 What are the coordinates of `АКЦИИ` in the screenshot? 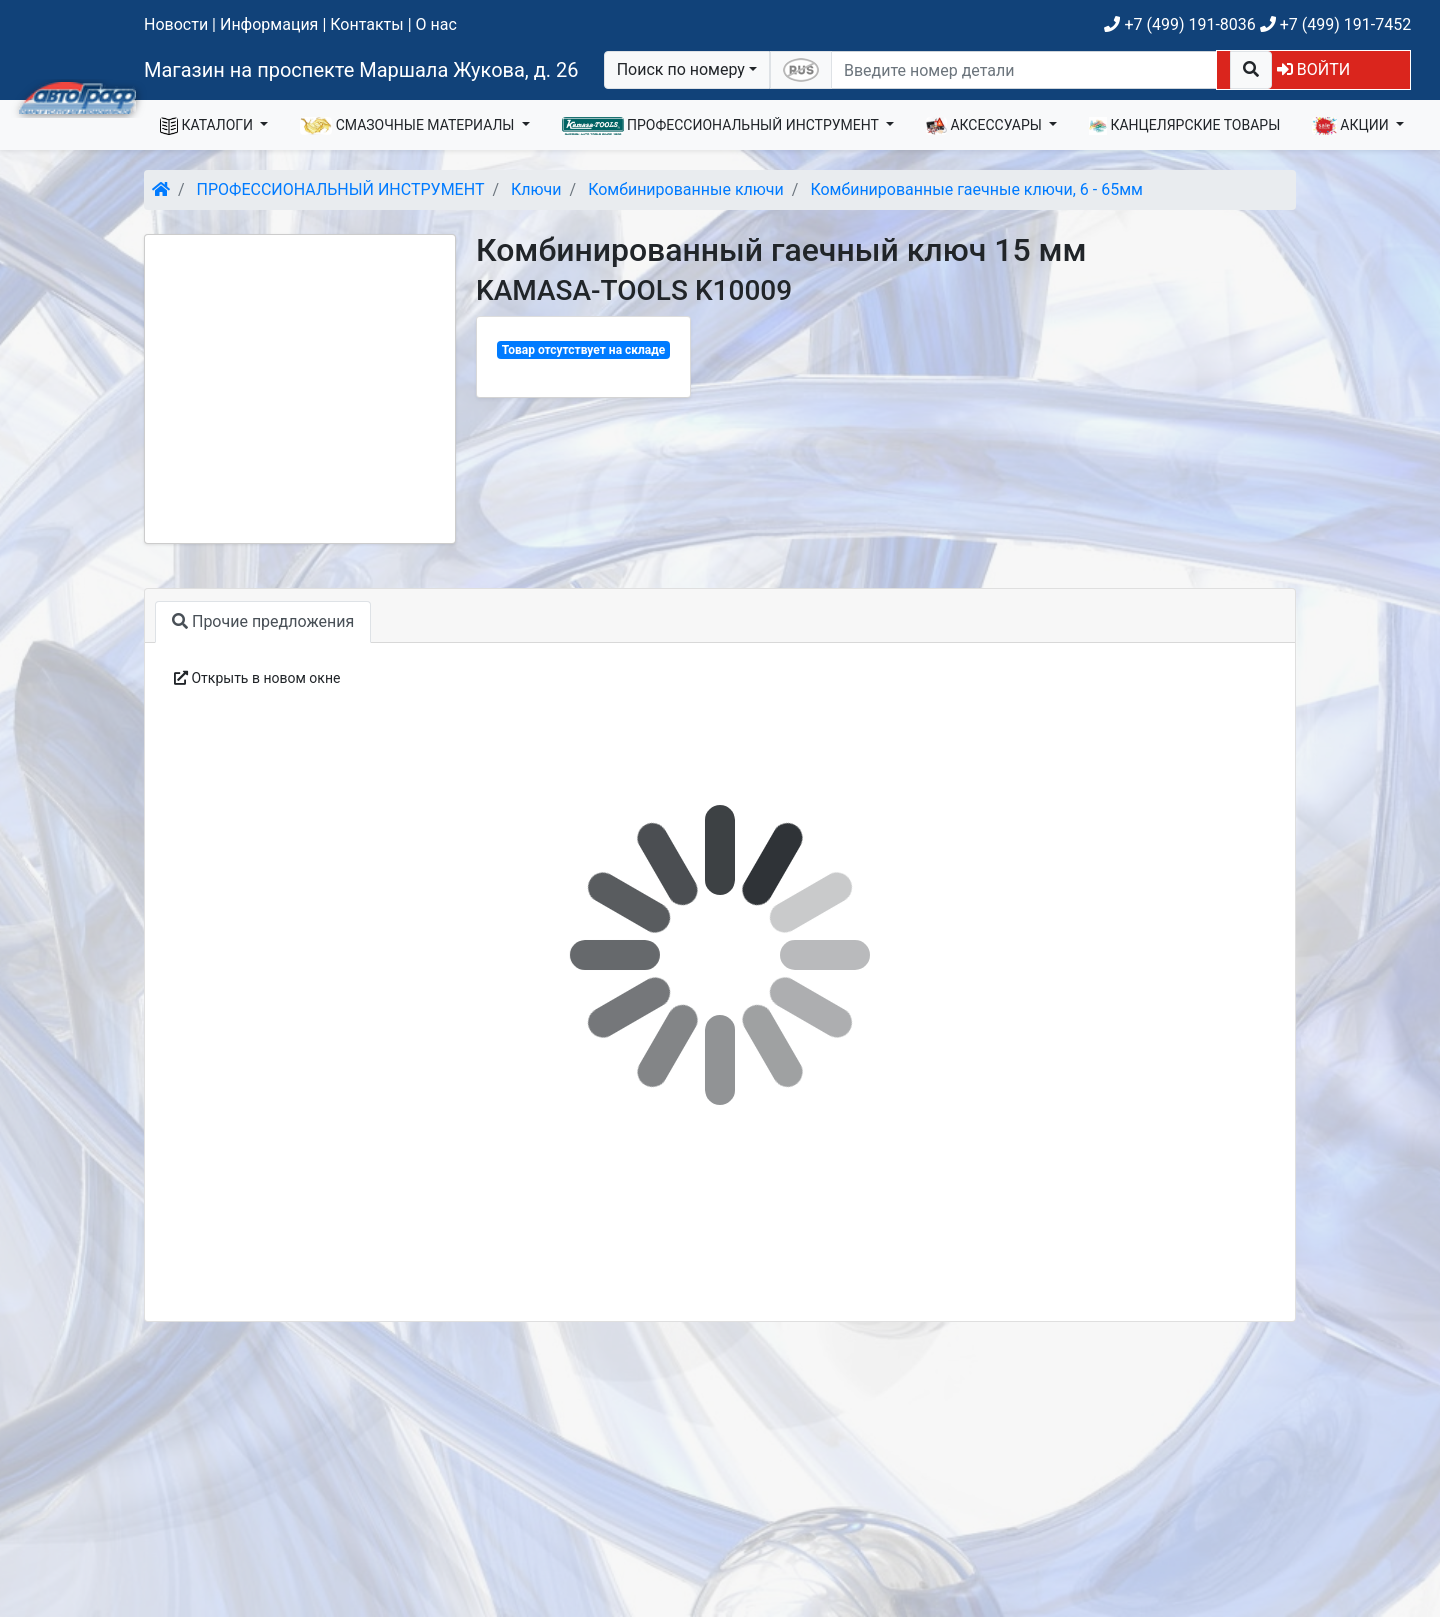 It's located at (1352, 126).